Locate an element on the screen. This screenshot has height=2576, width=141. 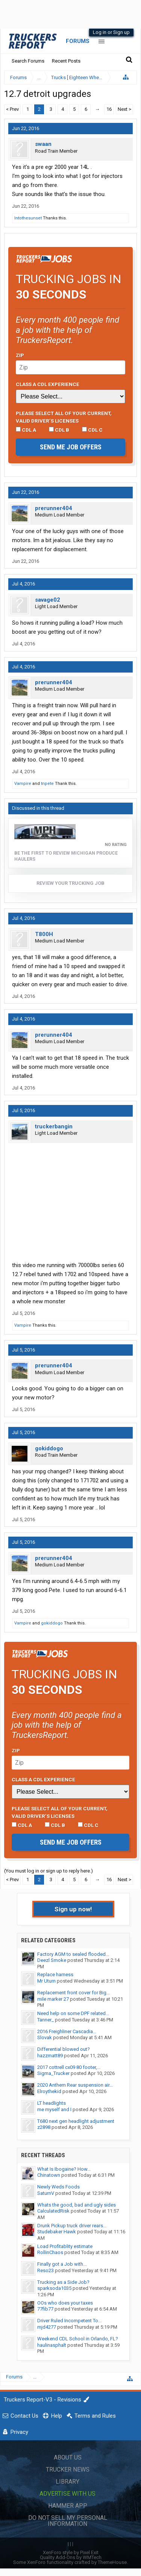
Quality Add-Ons by WMTech is located at coordinates (71, 2557).